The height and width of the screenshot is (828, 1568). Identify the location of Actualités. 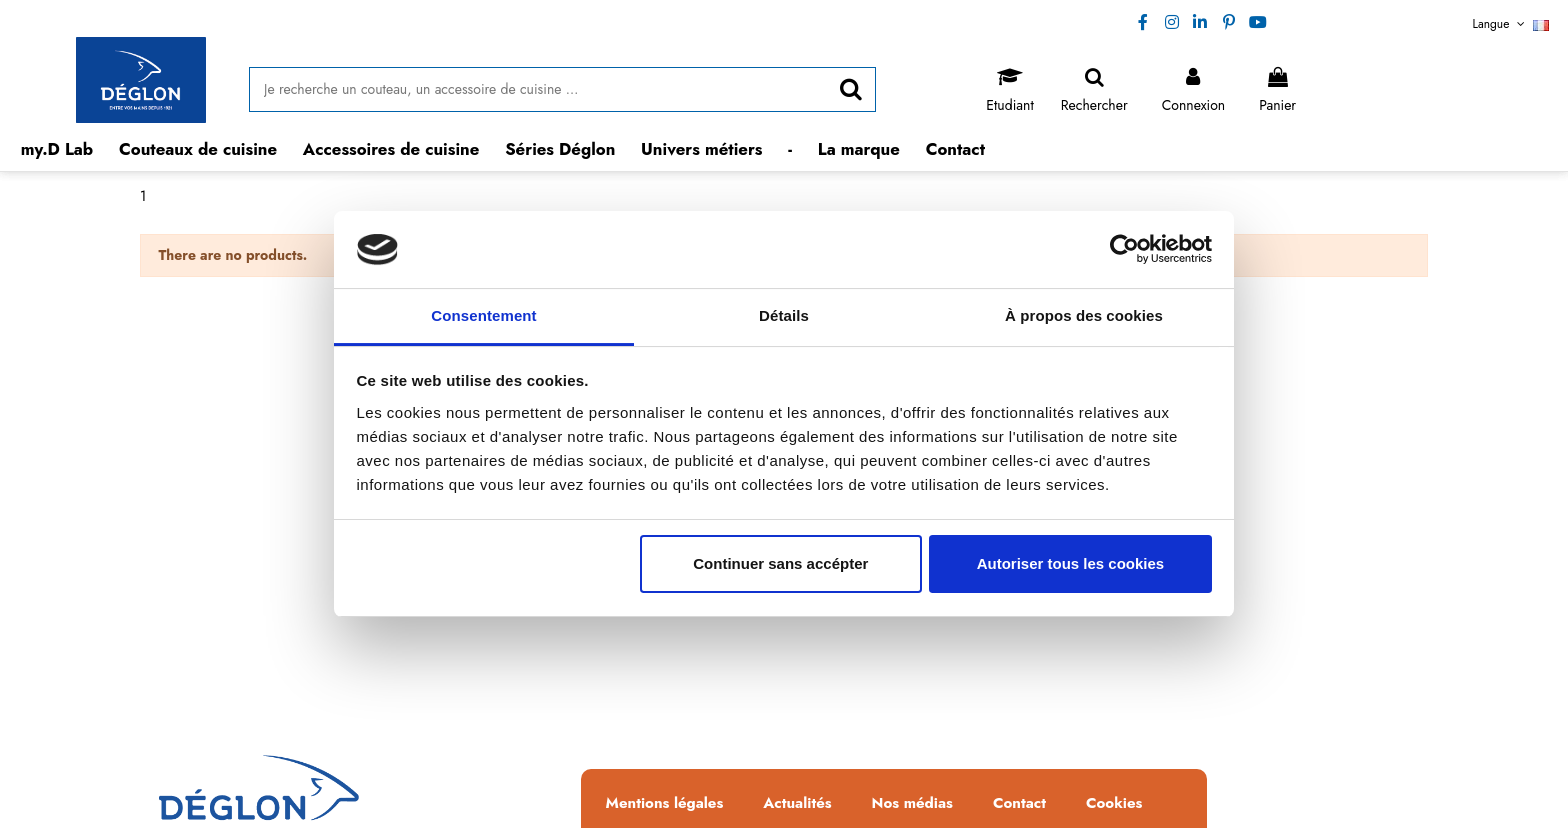
(797, 804).